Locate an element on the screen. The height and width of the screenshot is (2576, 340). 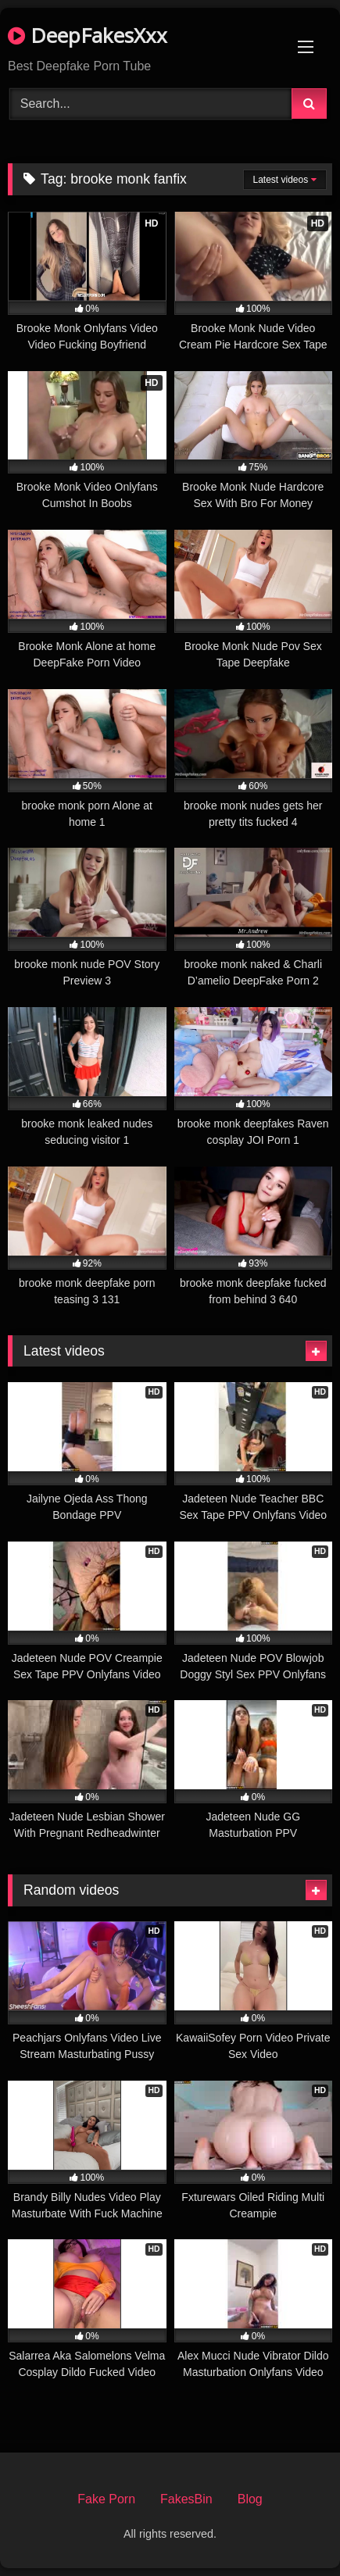
Blog is located at coordinates (250, 2499).